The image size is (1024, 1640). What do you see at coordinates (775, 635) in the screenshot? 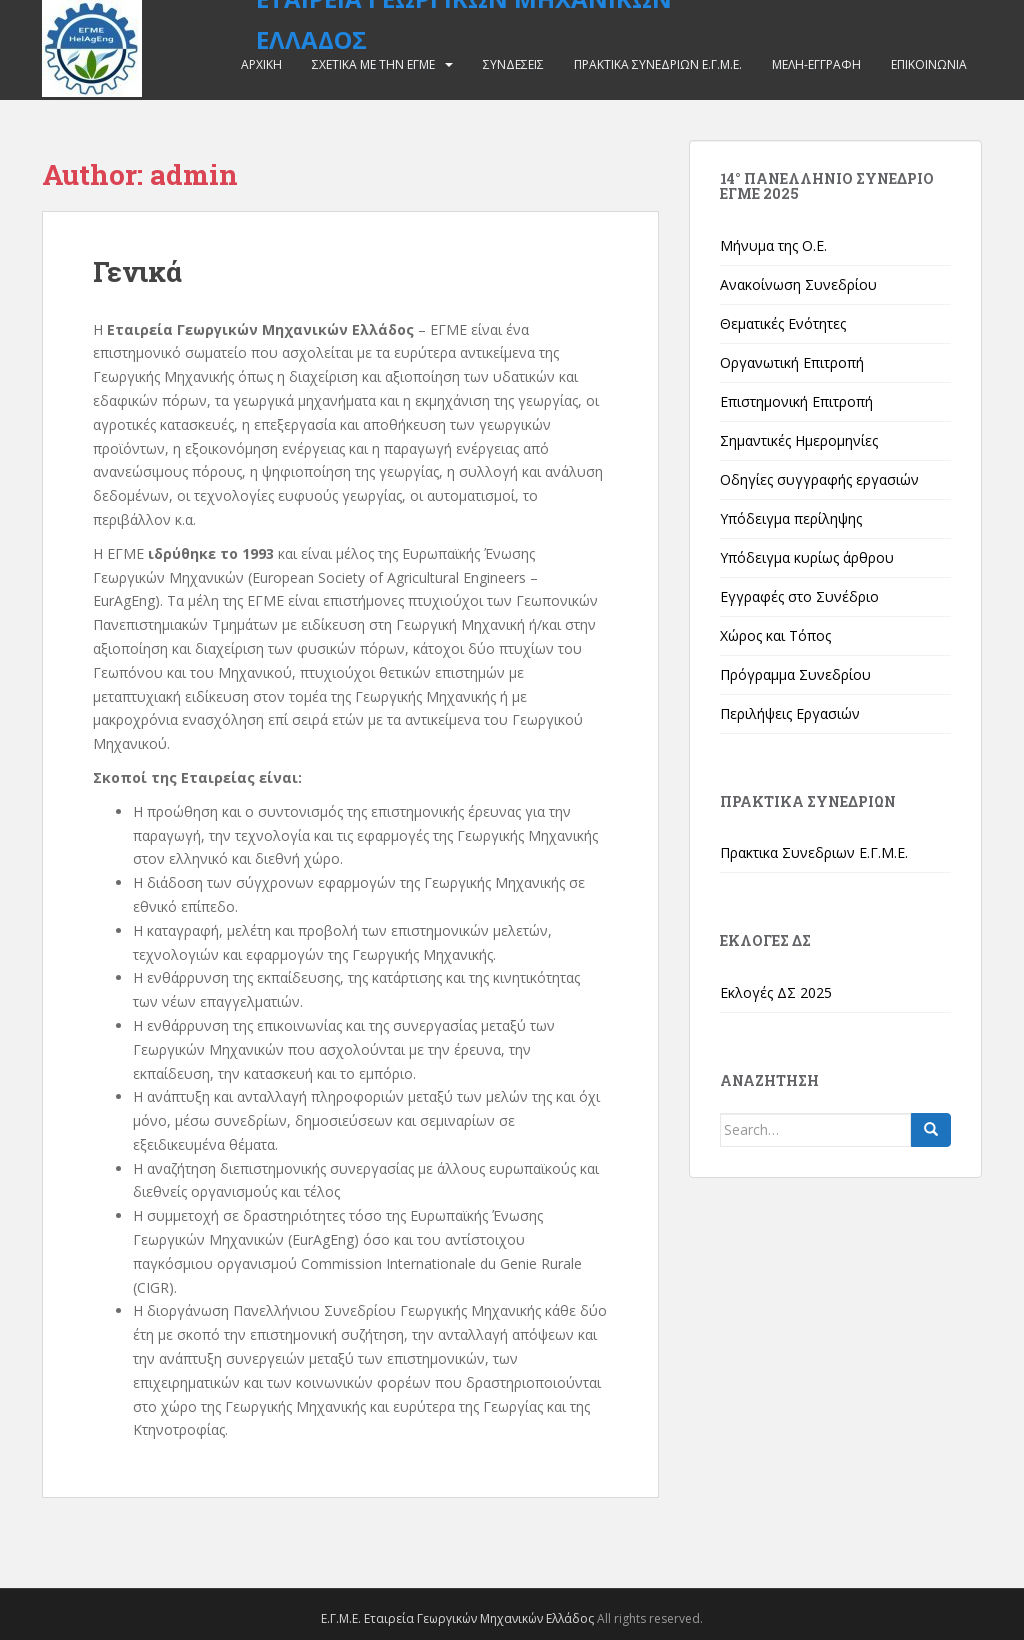
I see `Χώρος και Τόπος` at bounding box center [775, 635].